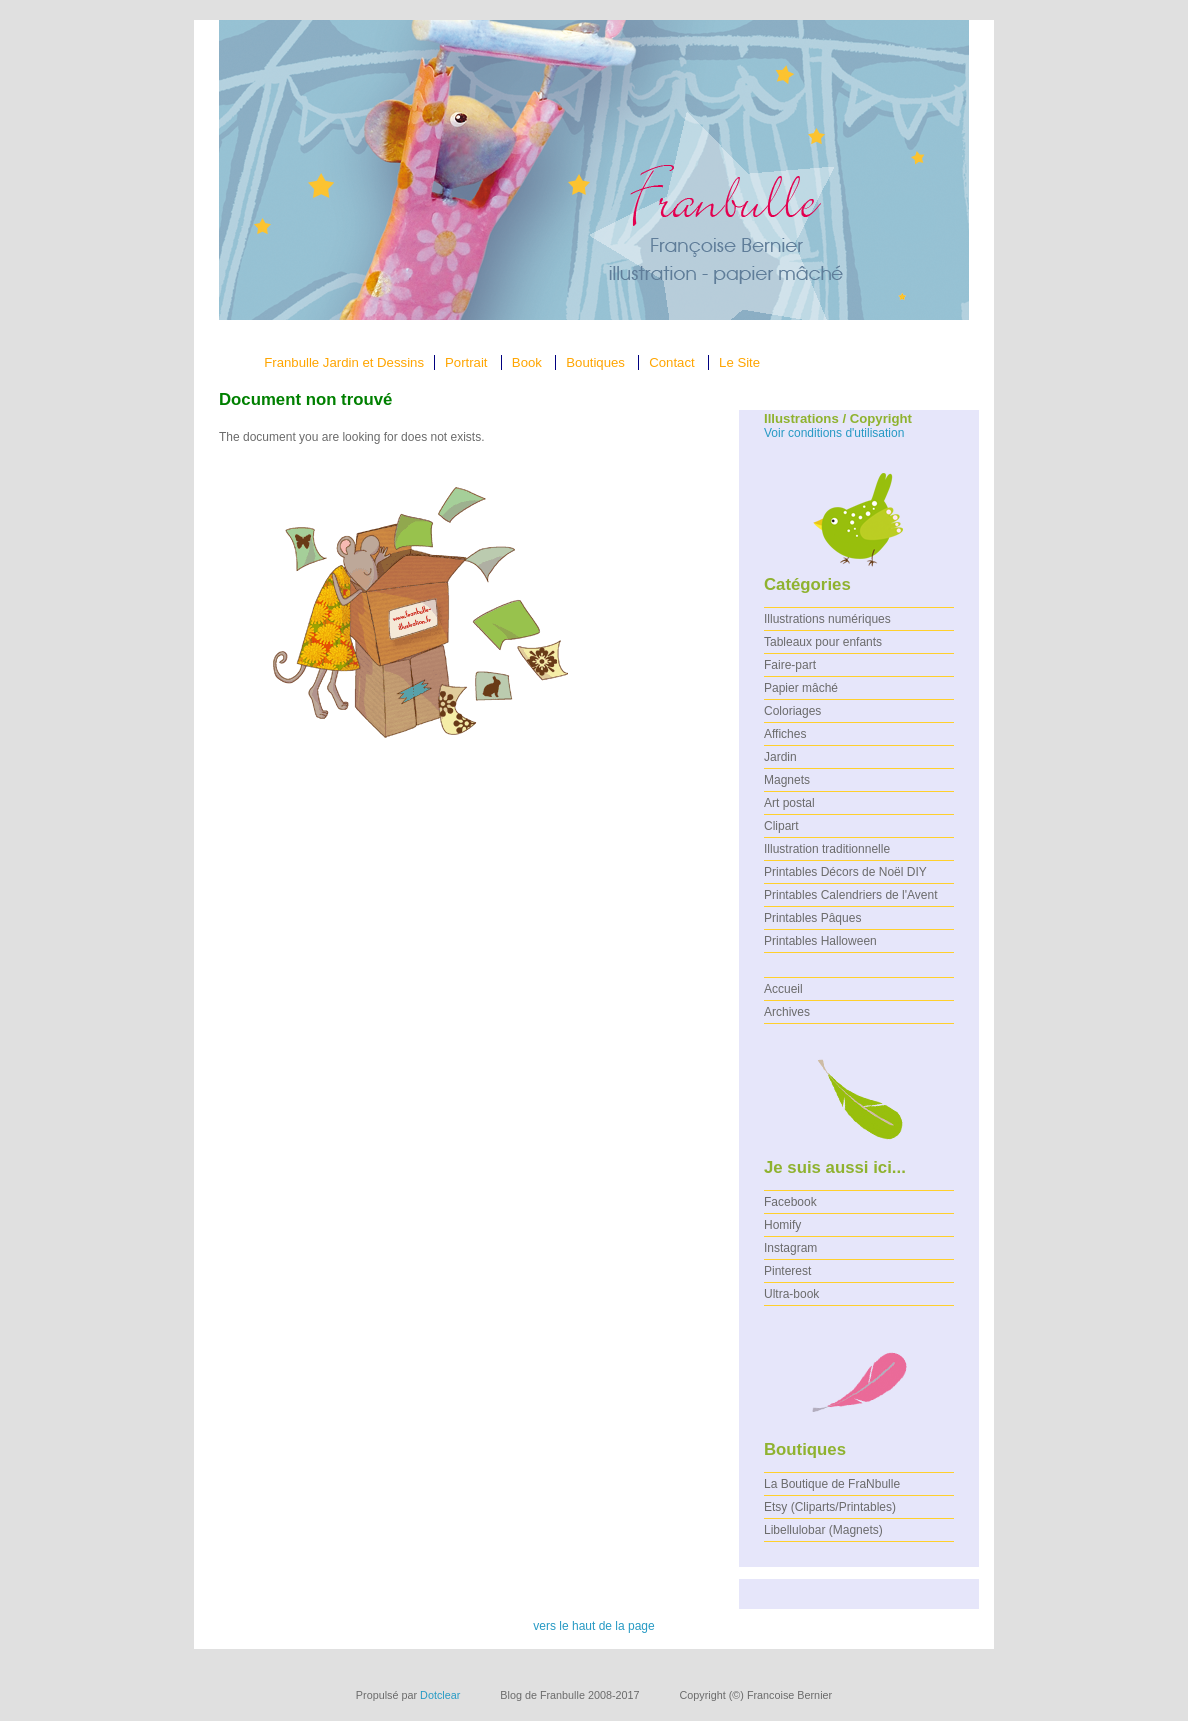  I want to click on Faire-part, so click(790, 665).